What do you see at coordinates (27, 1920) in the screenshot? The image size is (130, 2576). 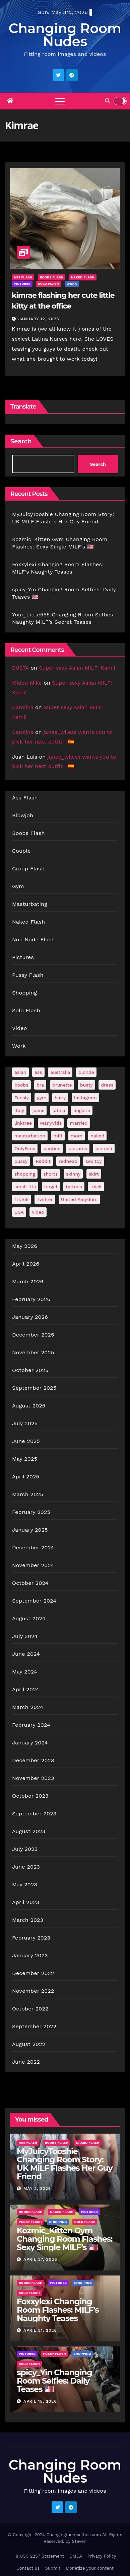 I see `March 2023` at bounding box center [27, 1920].